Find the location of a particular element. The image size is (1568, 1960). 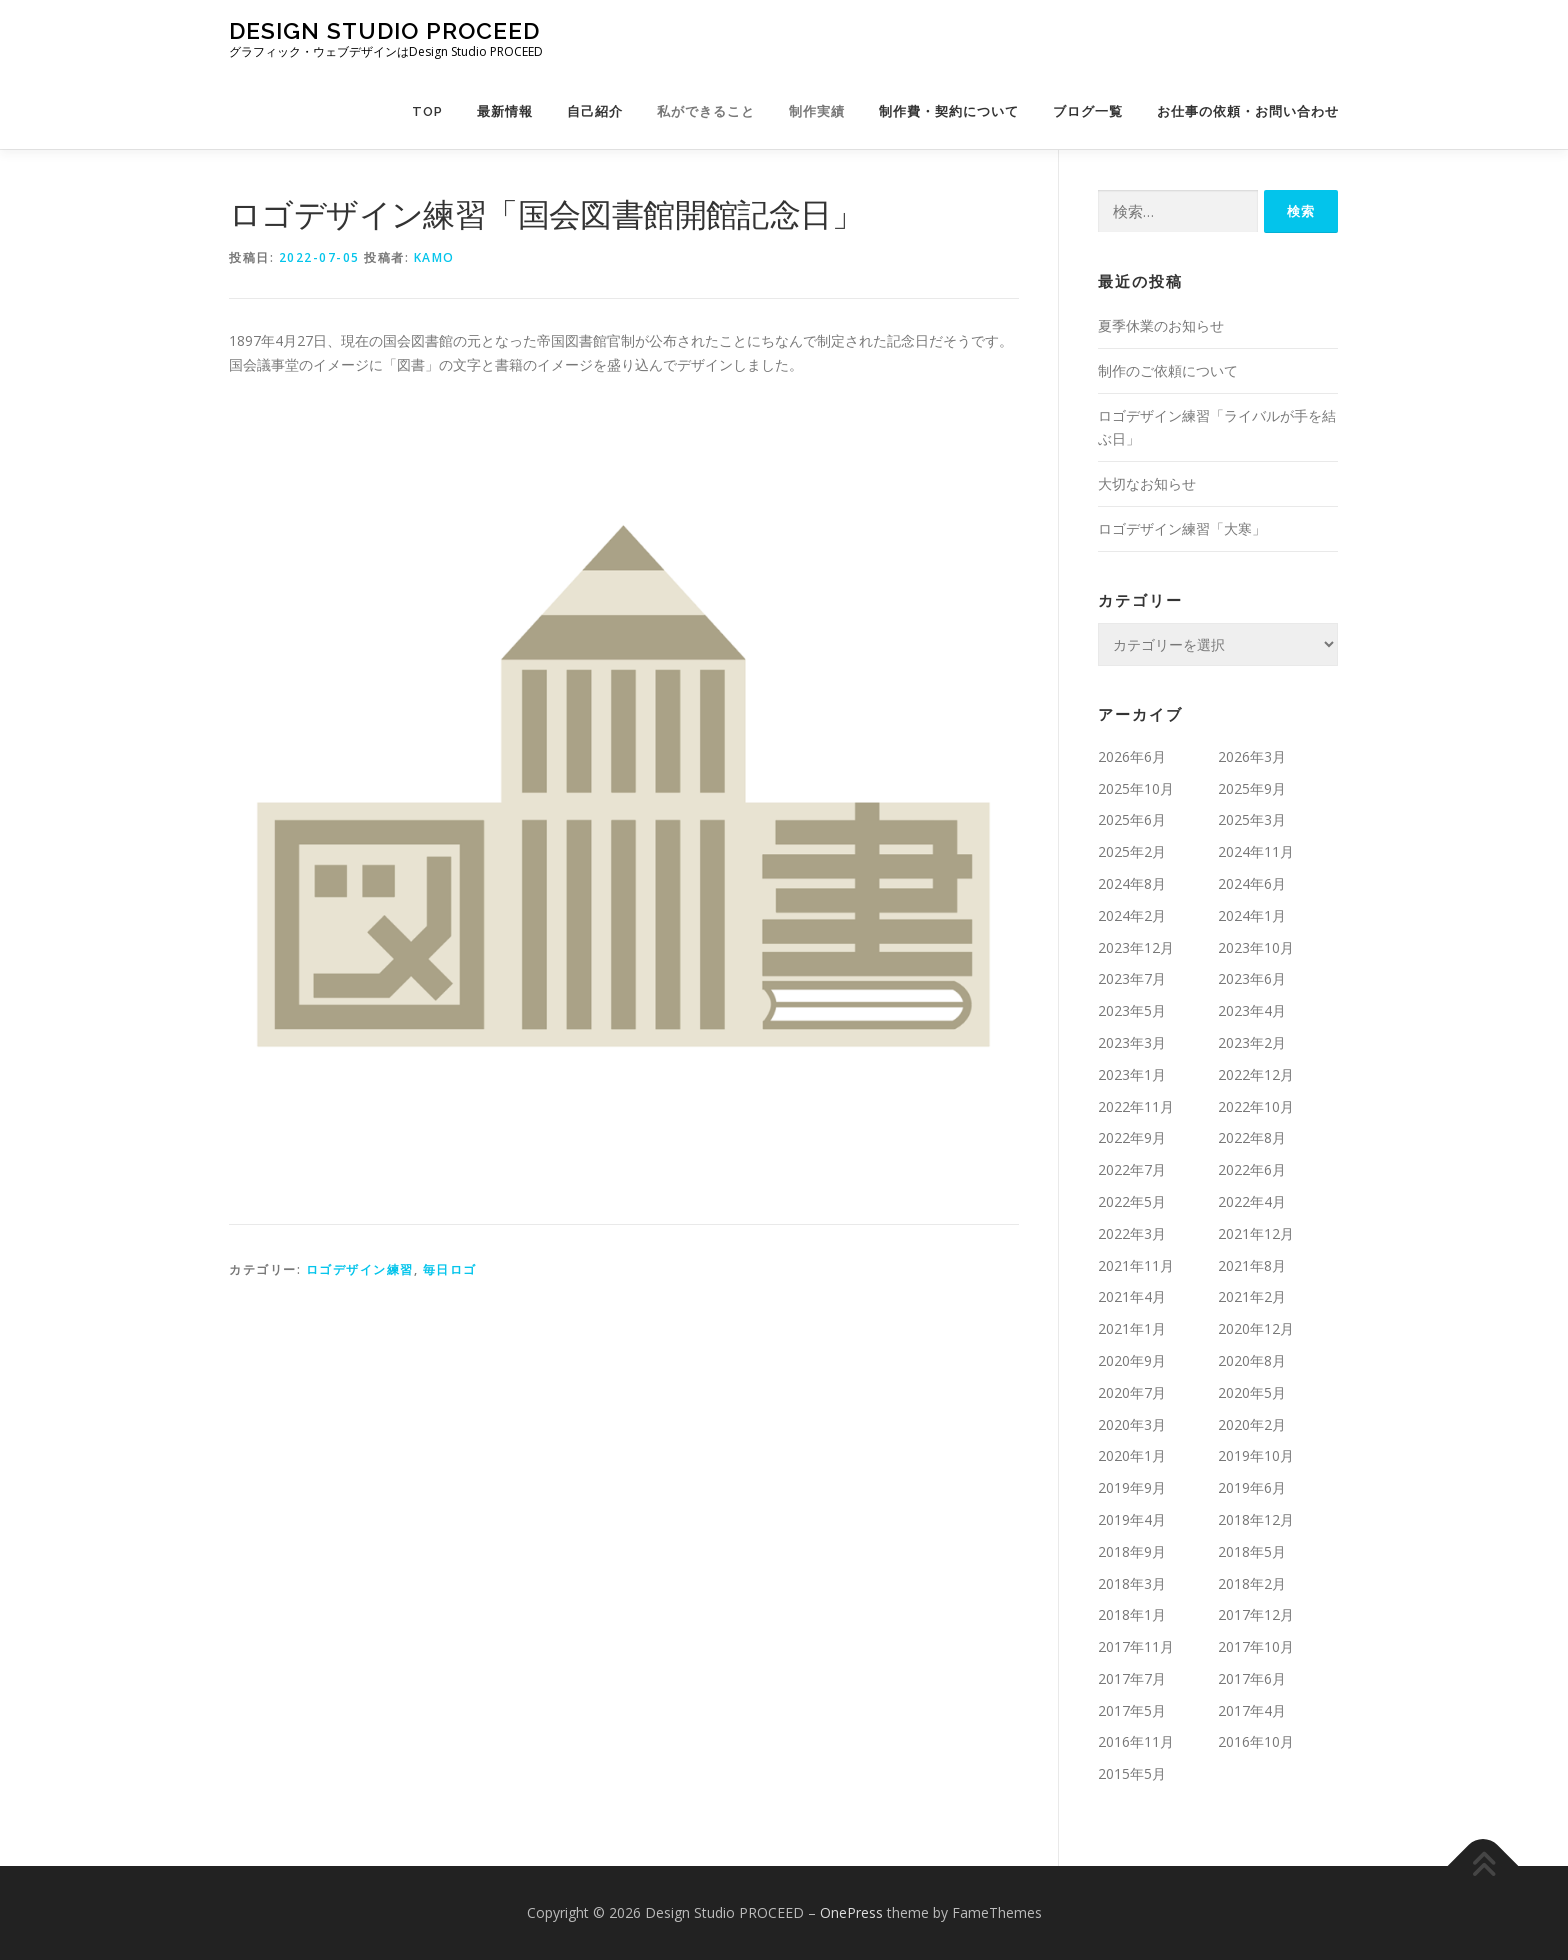

2023年7月 is located at coordinates (1132, 978).